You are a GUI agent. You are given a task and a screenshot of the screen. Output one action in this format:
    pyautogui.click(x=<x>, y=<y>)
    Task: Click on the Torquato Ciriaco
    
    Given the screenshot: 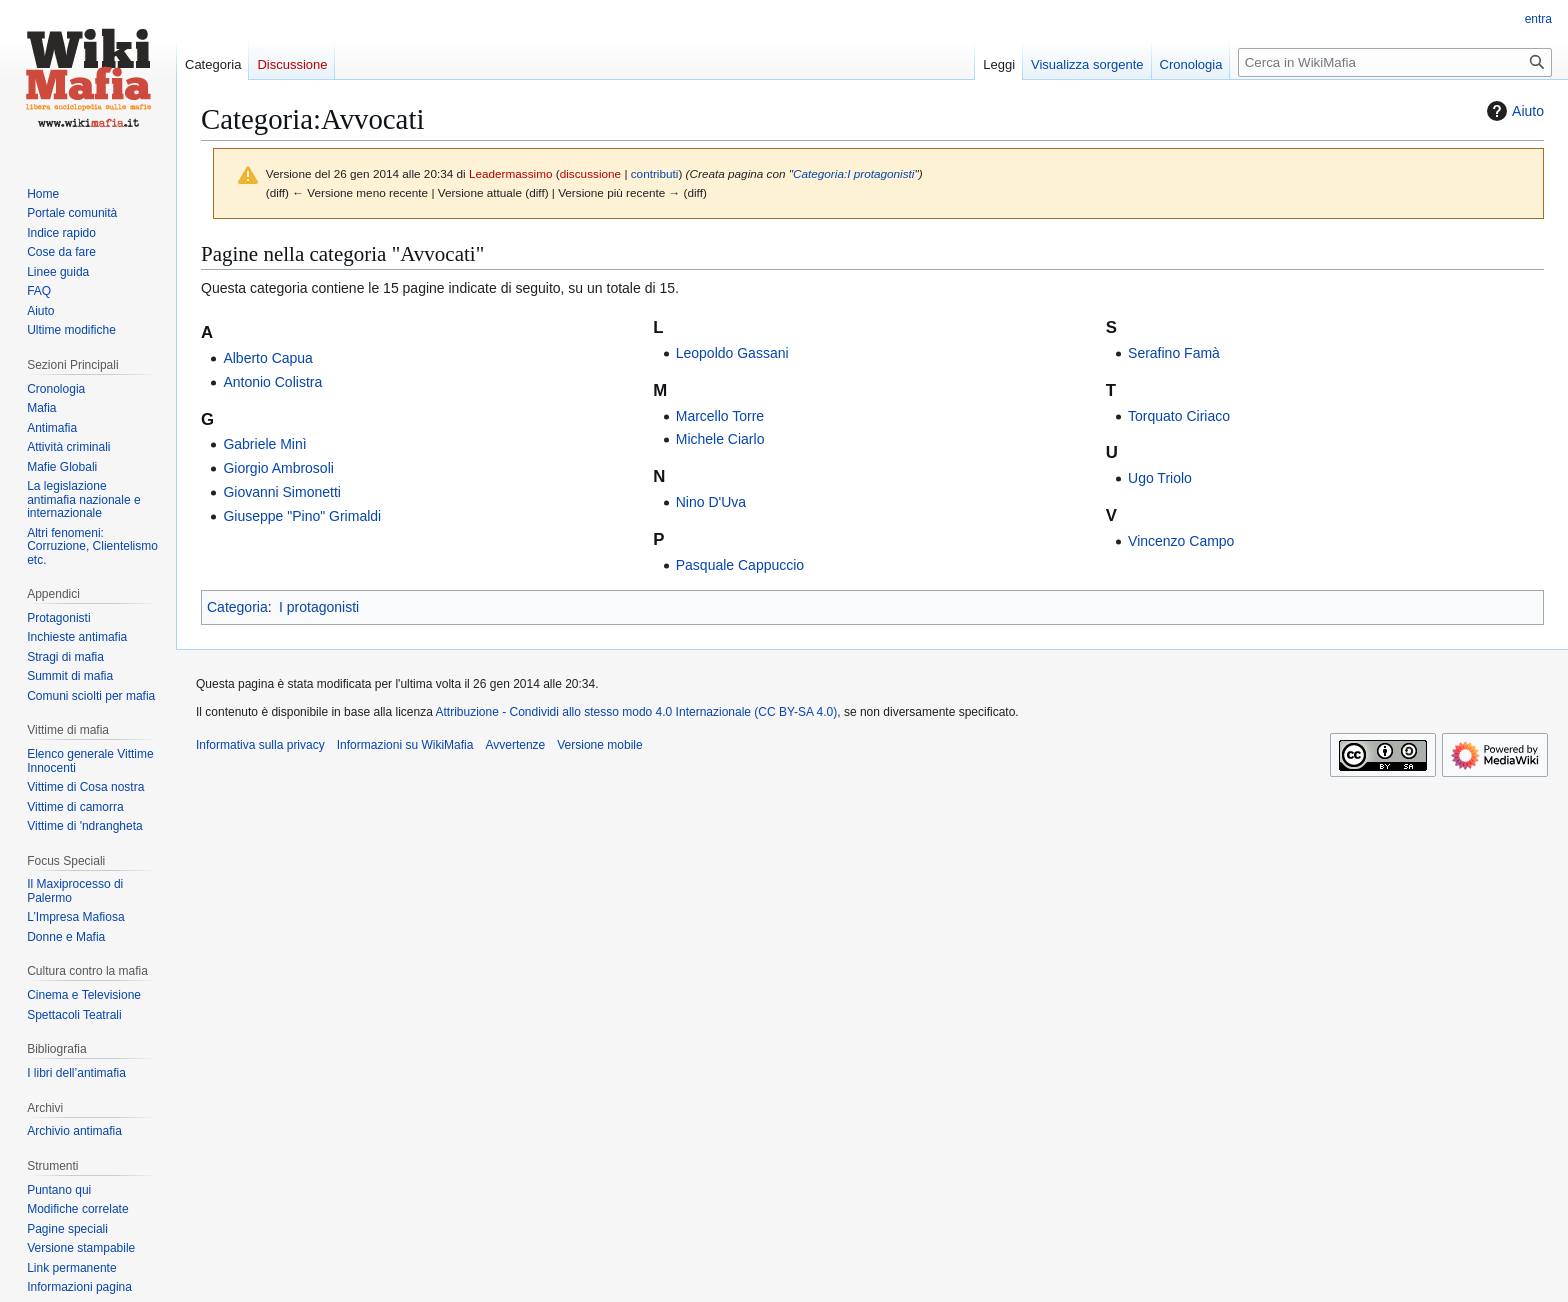 What is the action you would take?
    pyautogui.click(x=1179, y=416)
    